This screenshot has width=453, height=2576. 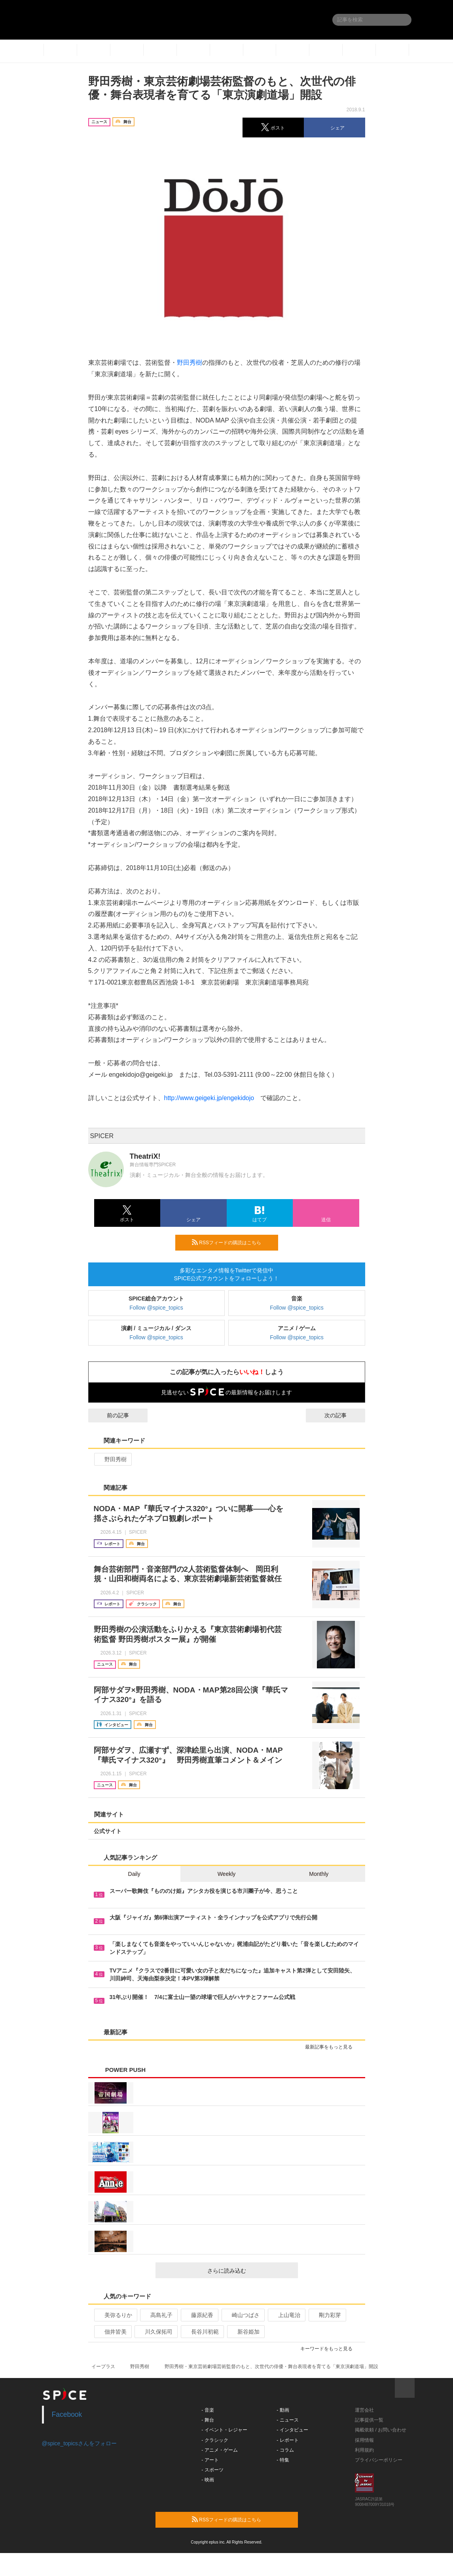 What do you see at coordinates (156, 1307) in the screenshot?
I see `Follow @spice_topics` at bounding box center [156, 1307].